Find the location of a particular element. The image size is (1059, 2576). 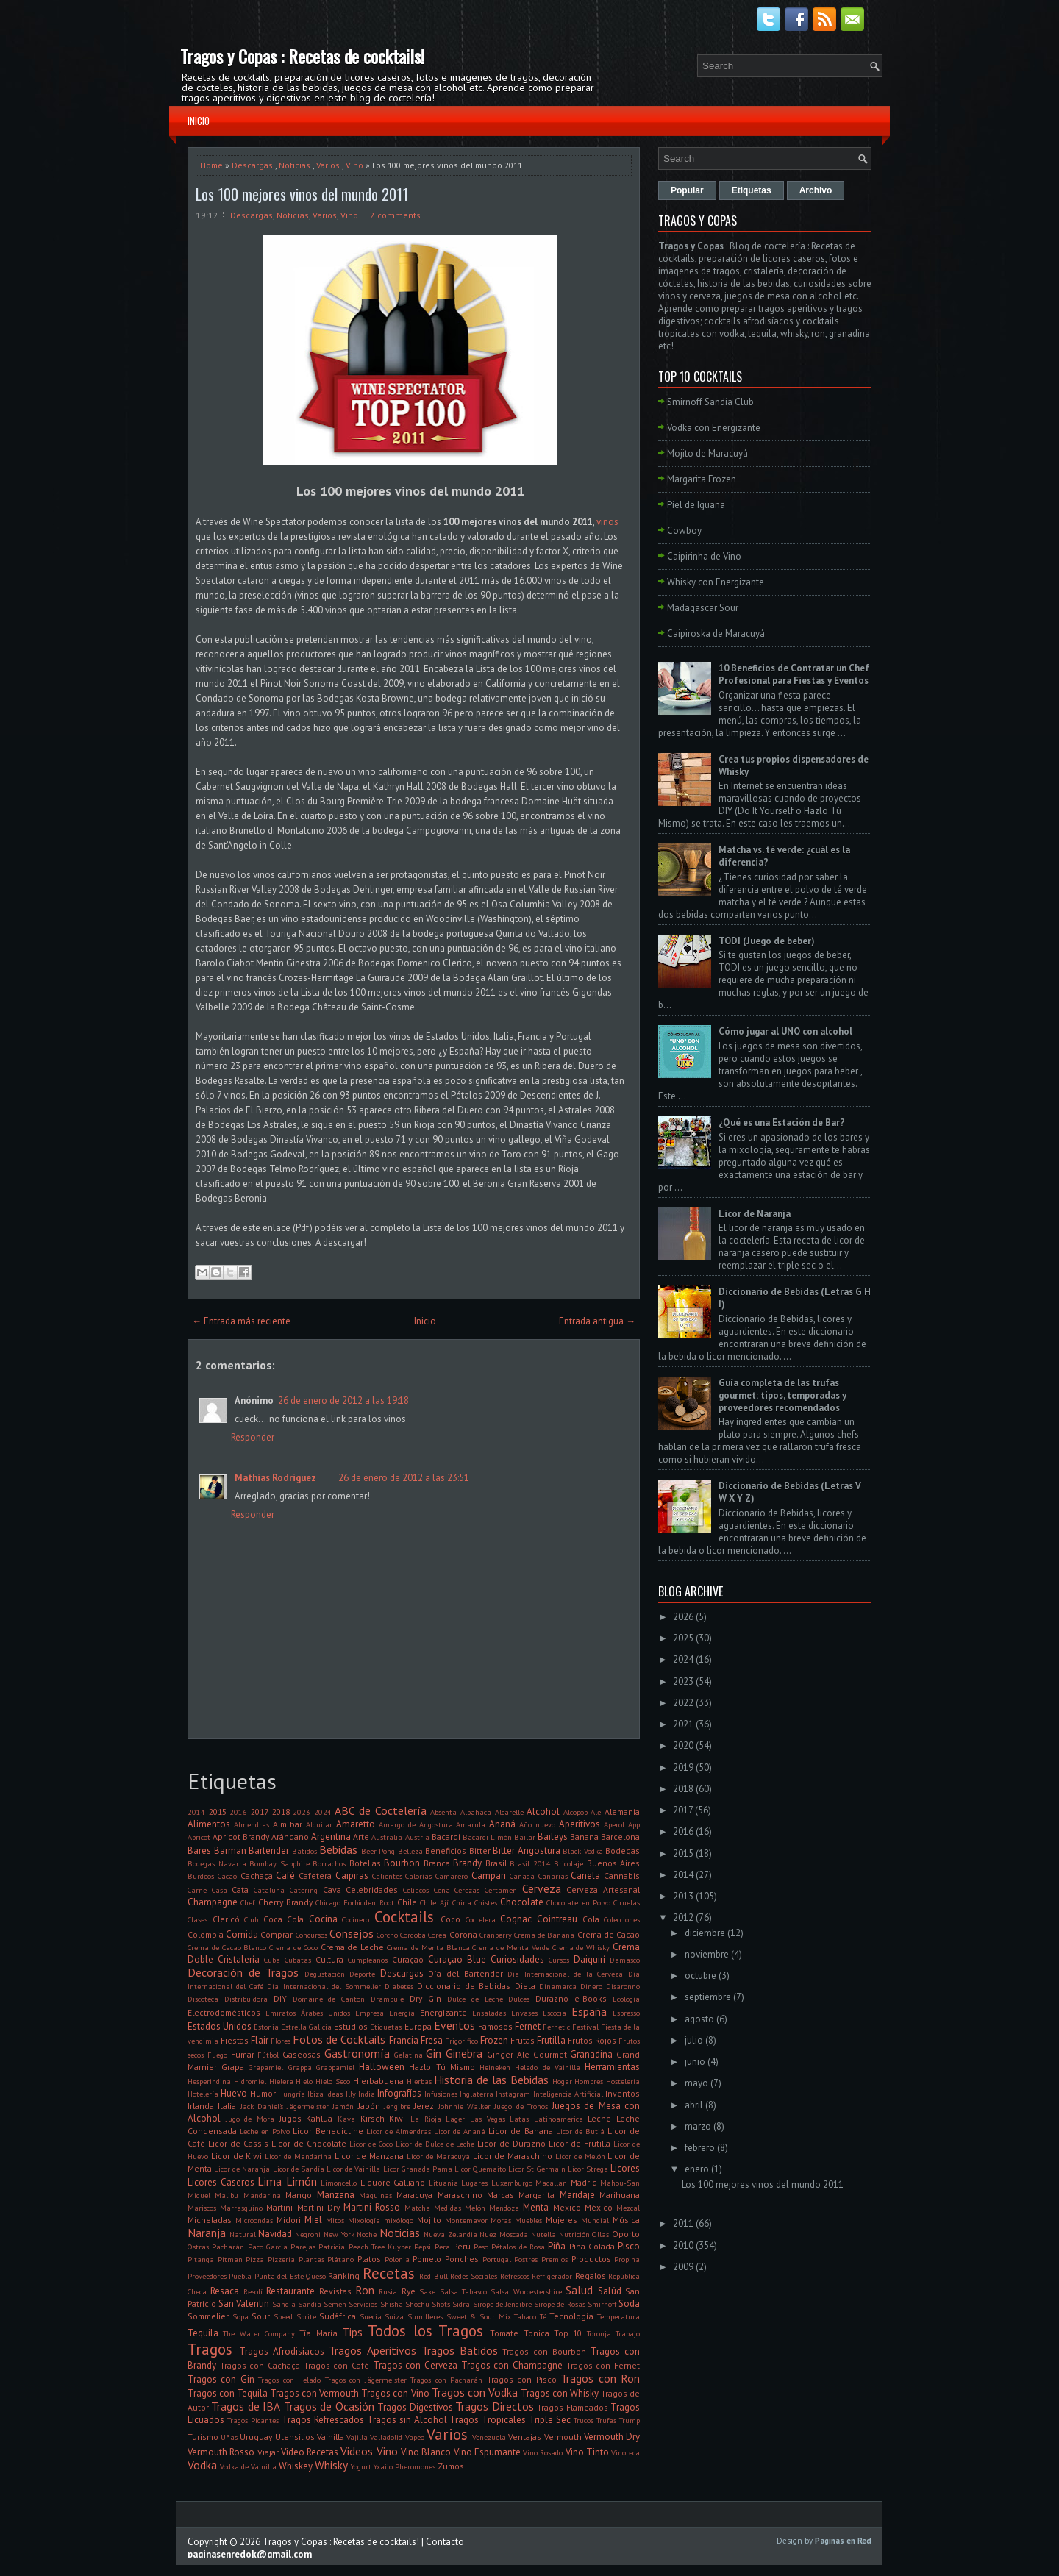

Ginger Ale is located at coordinates (508, 2054).